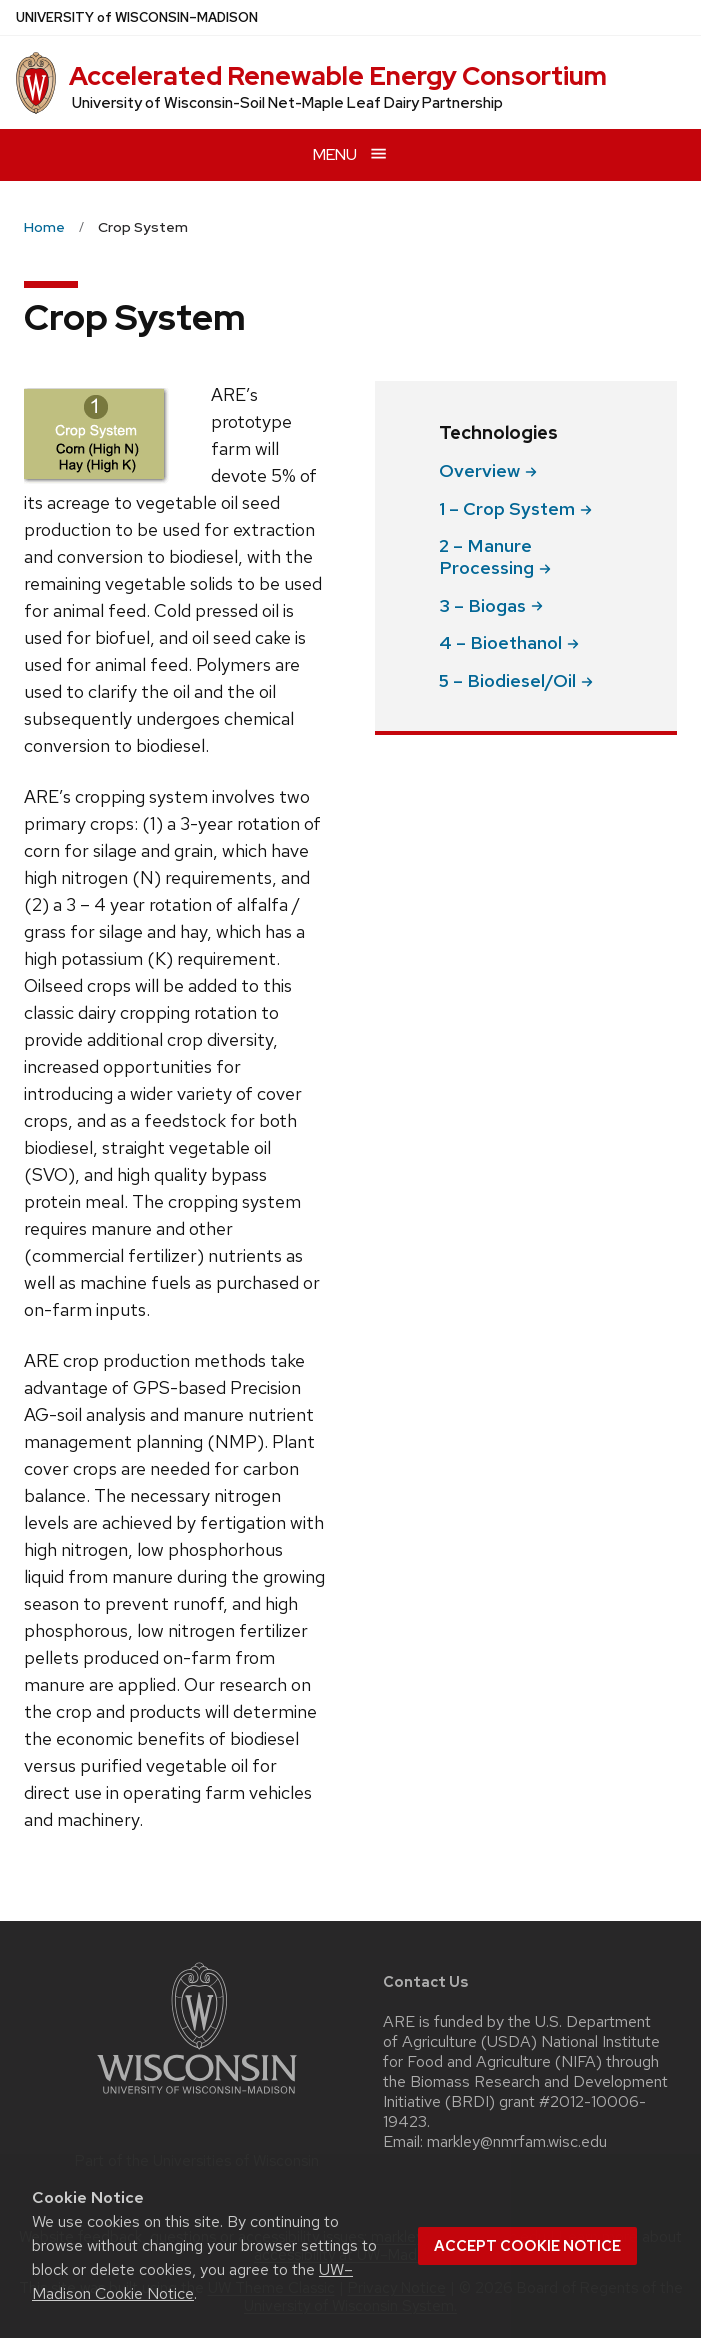 Image resolution: width=701 pixels, height=2338 pixels. Describe the element at coordinates (338, 76) in the screenshot. I see `Accelerated Renewable Energy Consortium` at that location.